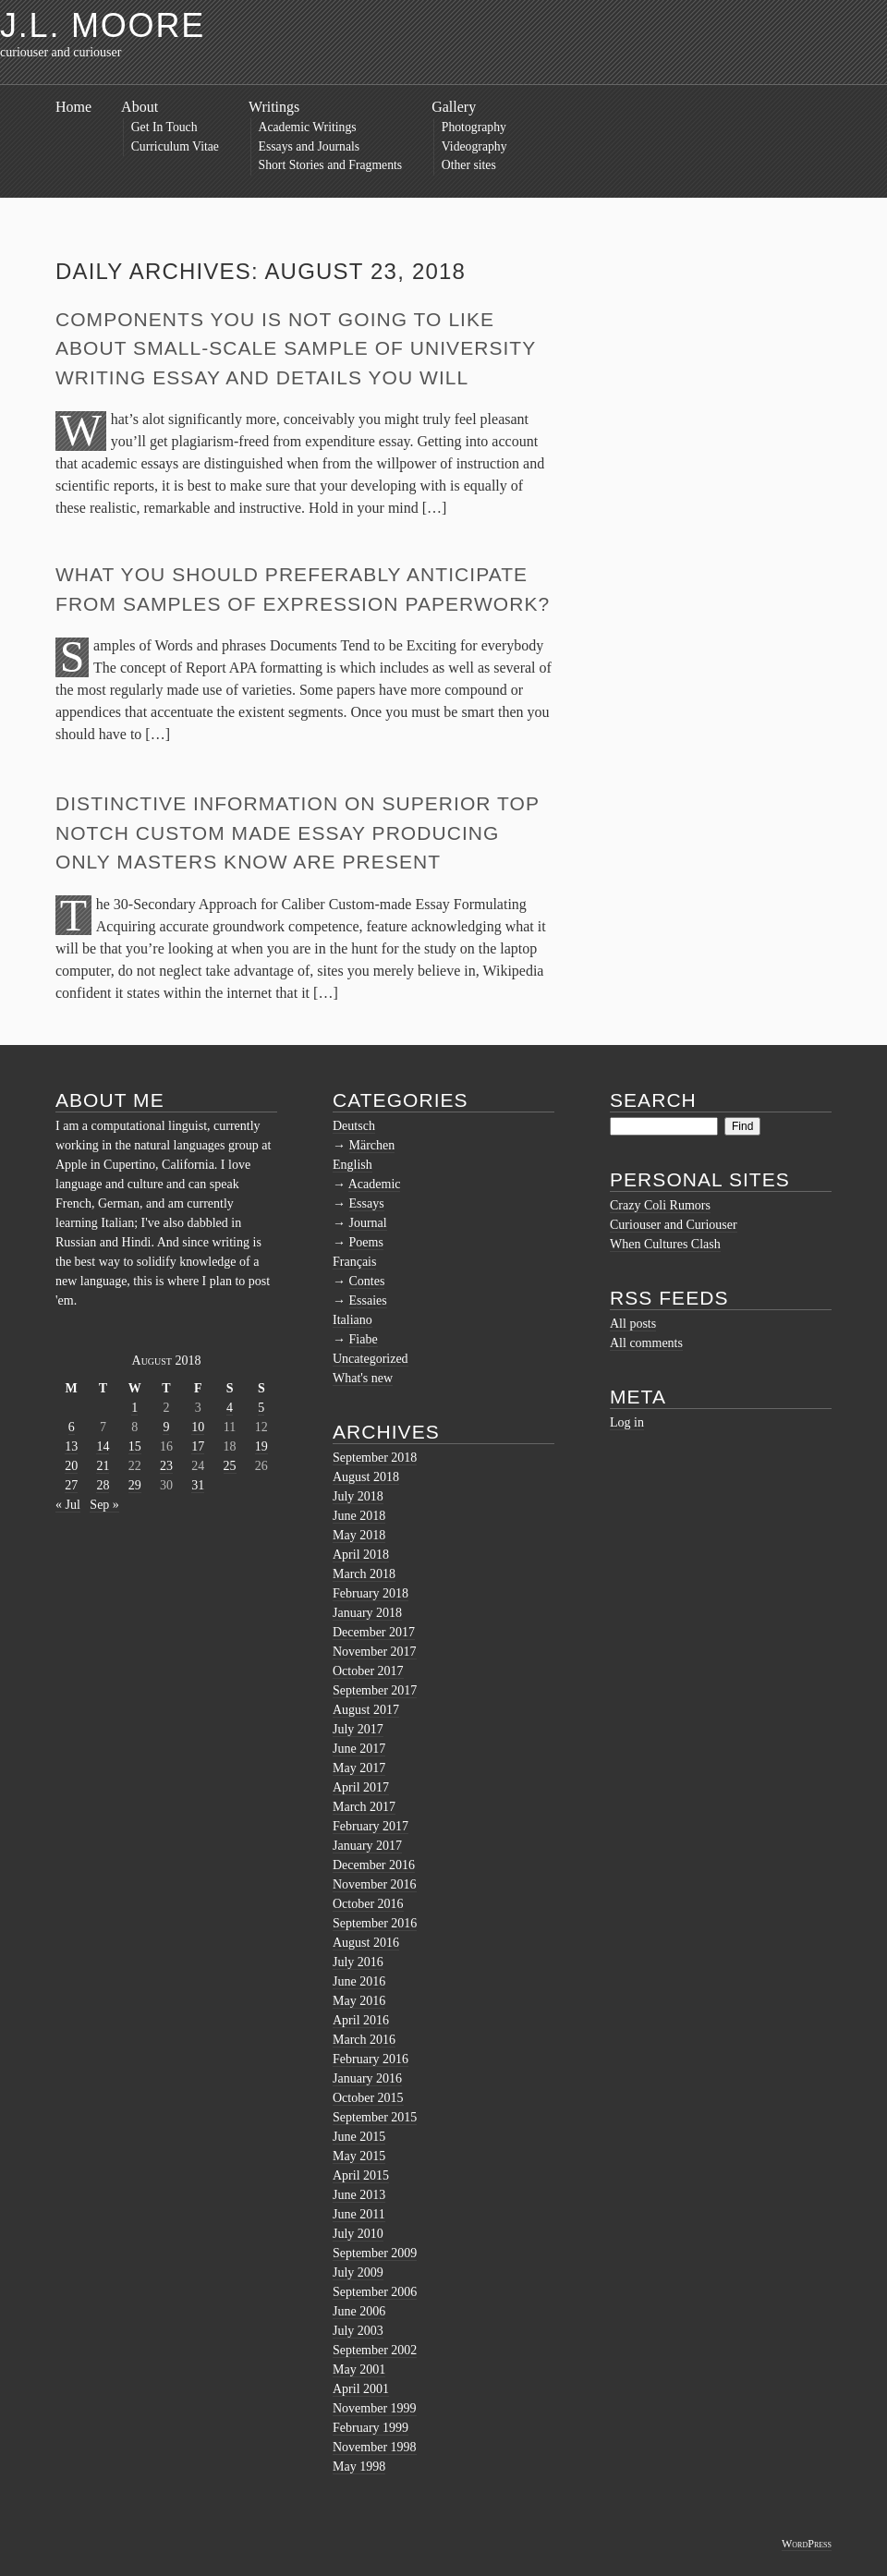  I want to click on Essaies, so click(368, 1300).